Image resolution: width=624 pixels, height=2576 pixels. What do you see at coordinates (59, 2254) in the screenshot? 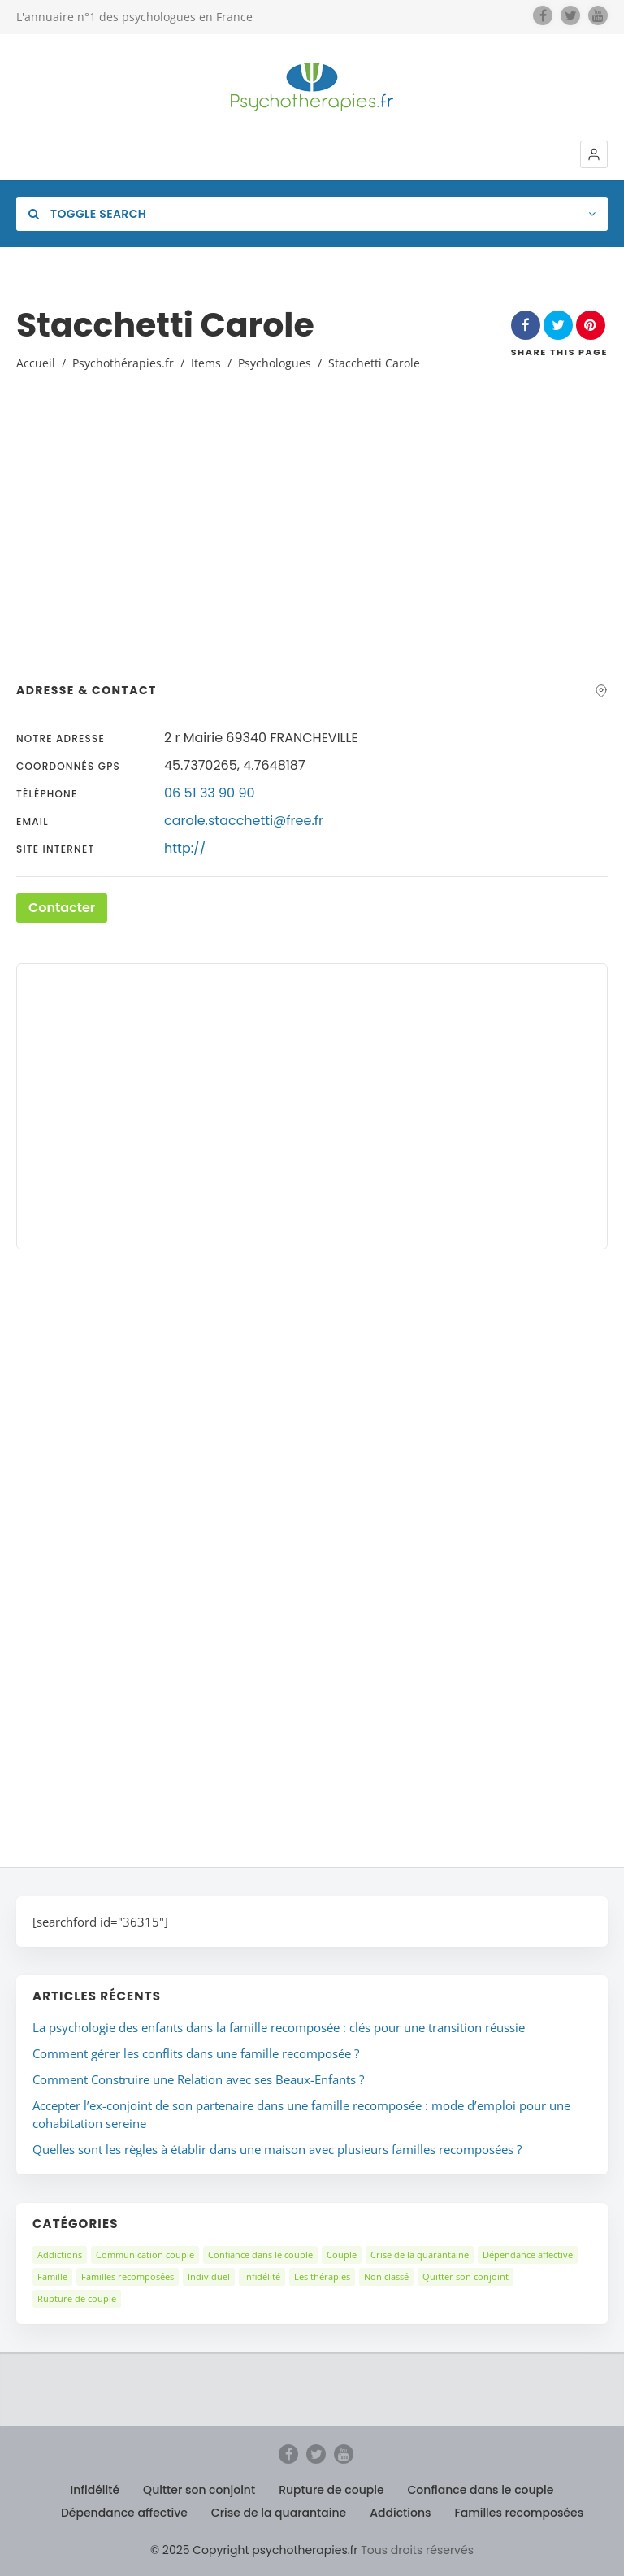
I see `Addictions` at bounding box center [59, 2254].